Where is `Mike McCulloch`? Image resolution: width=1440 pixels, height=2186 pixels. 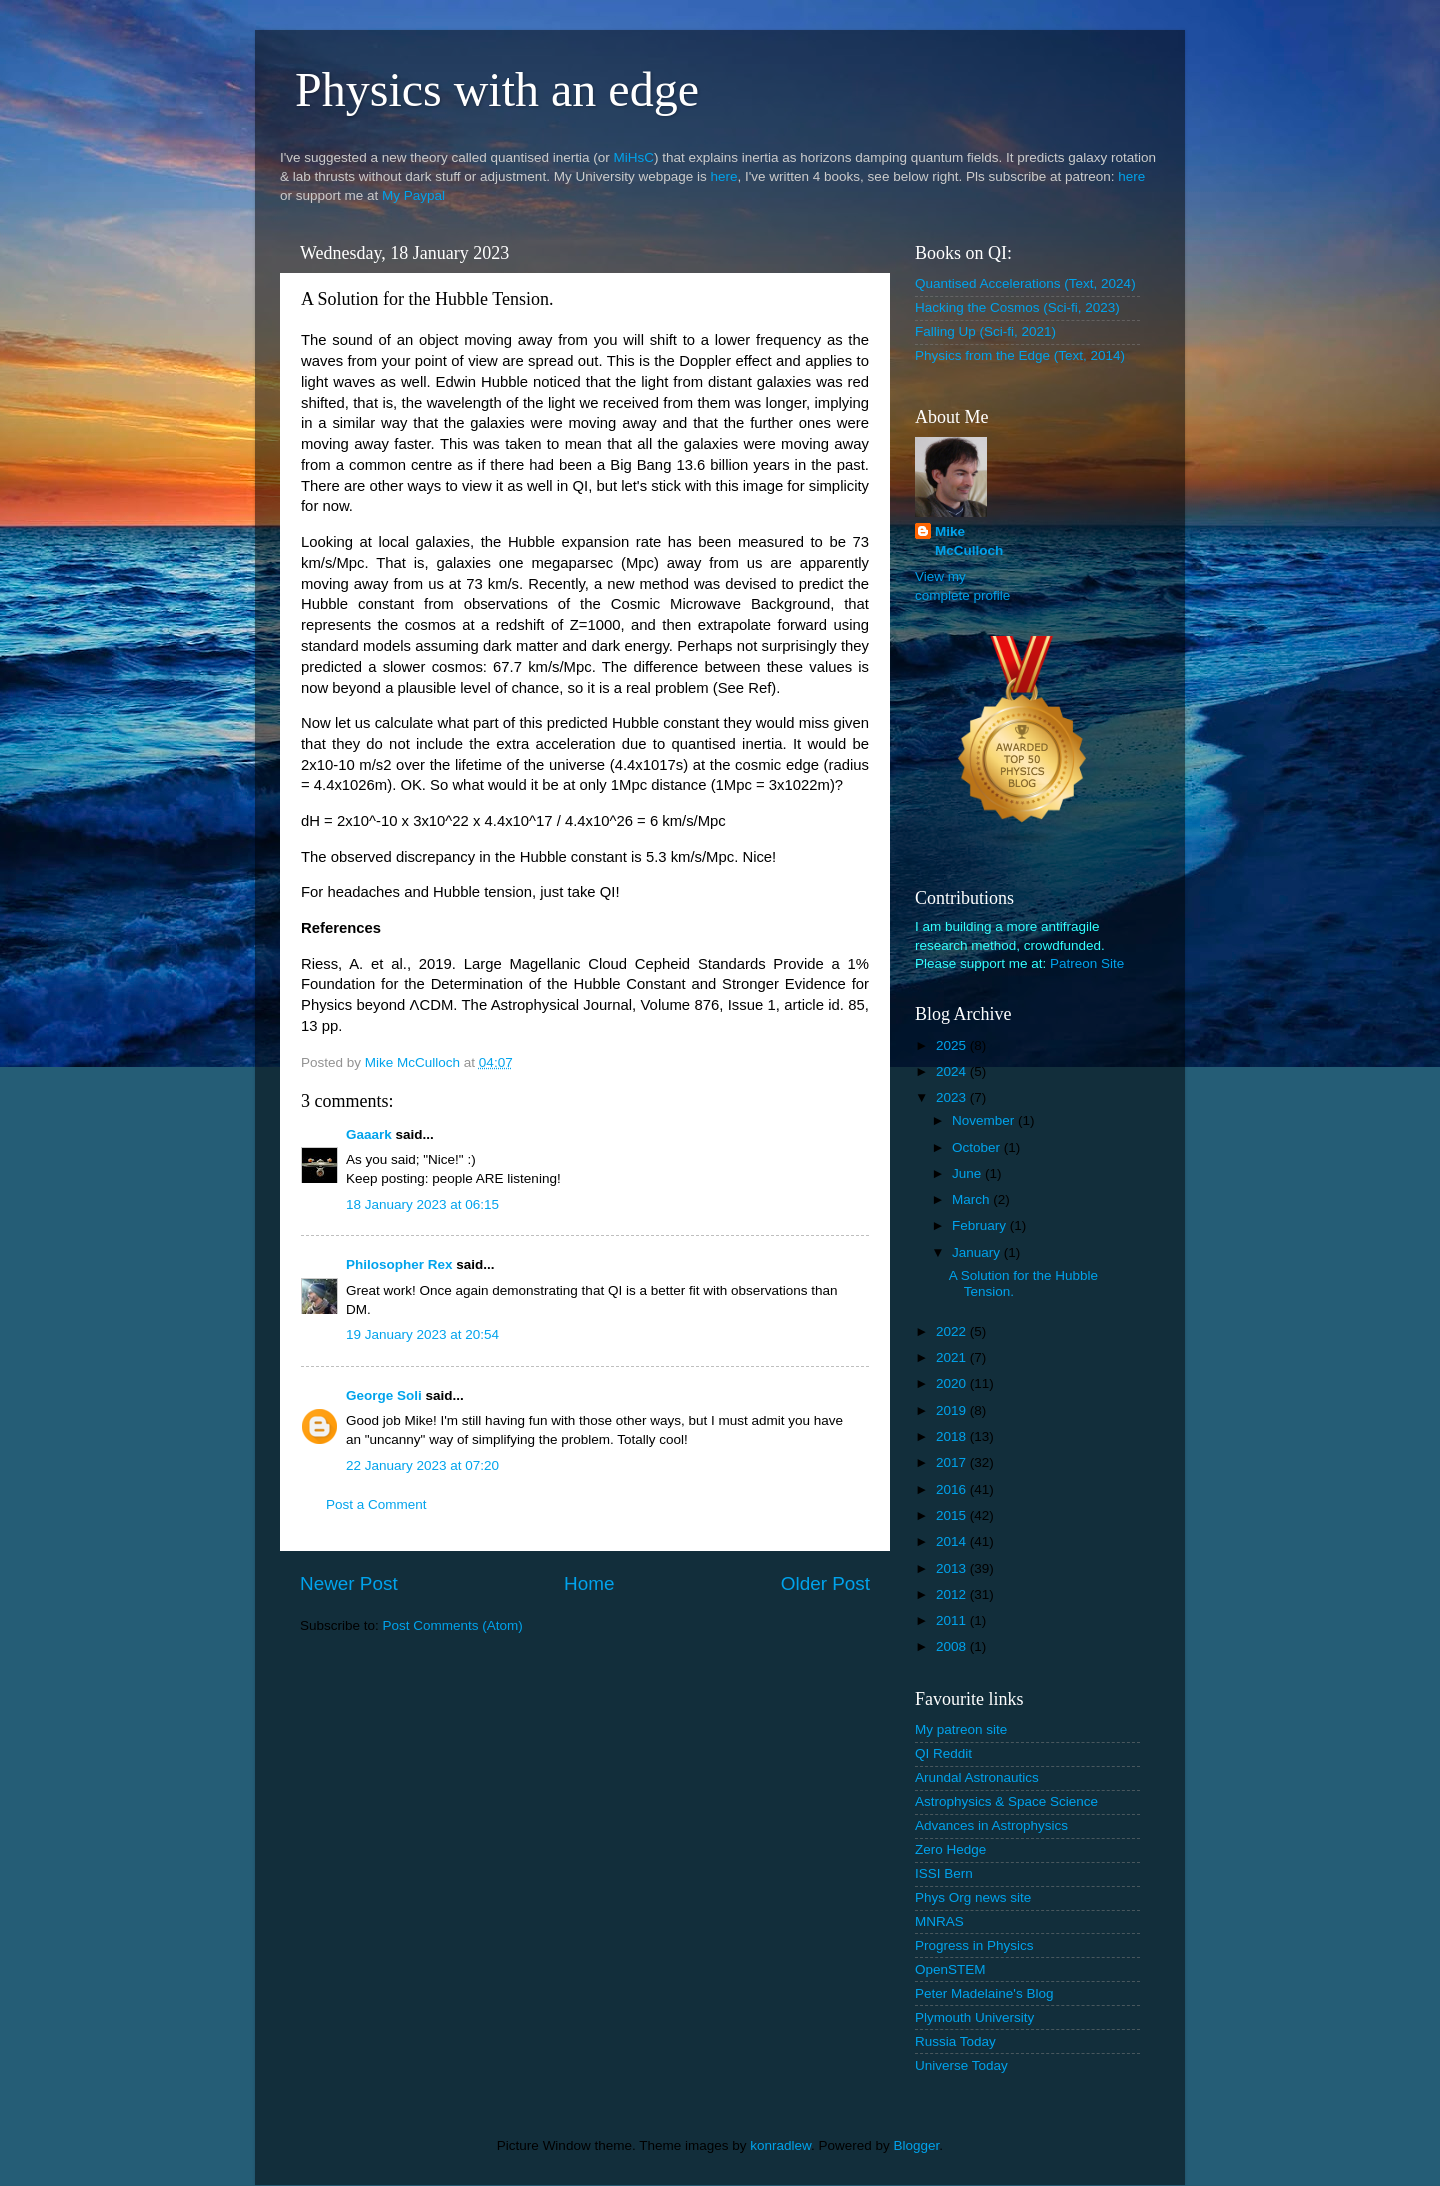
Mike McCulloch is located at coordinates (969, 541).